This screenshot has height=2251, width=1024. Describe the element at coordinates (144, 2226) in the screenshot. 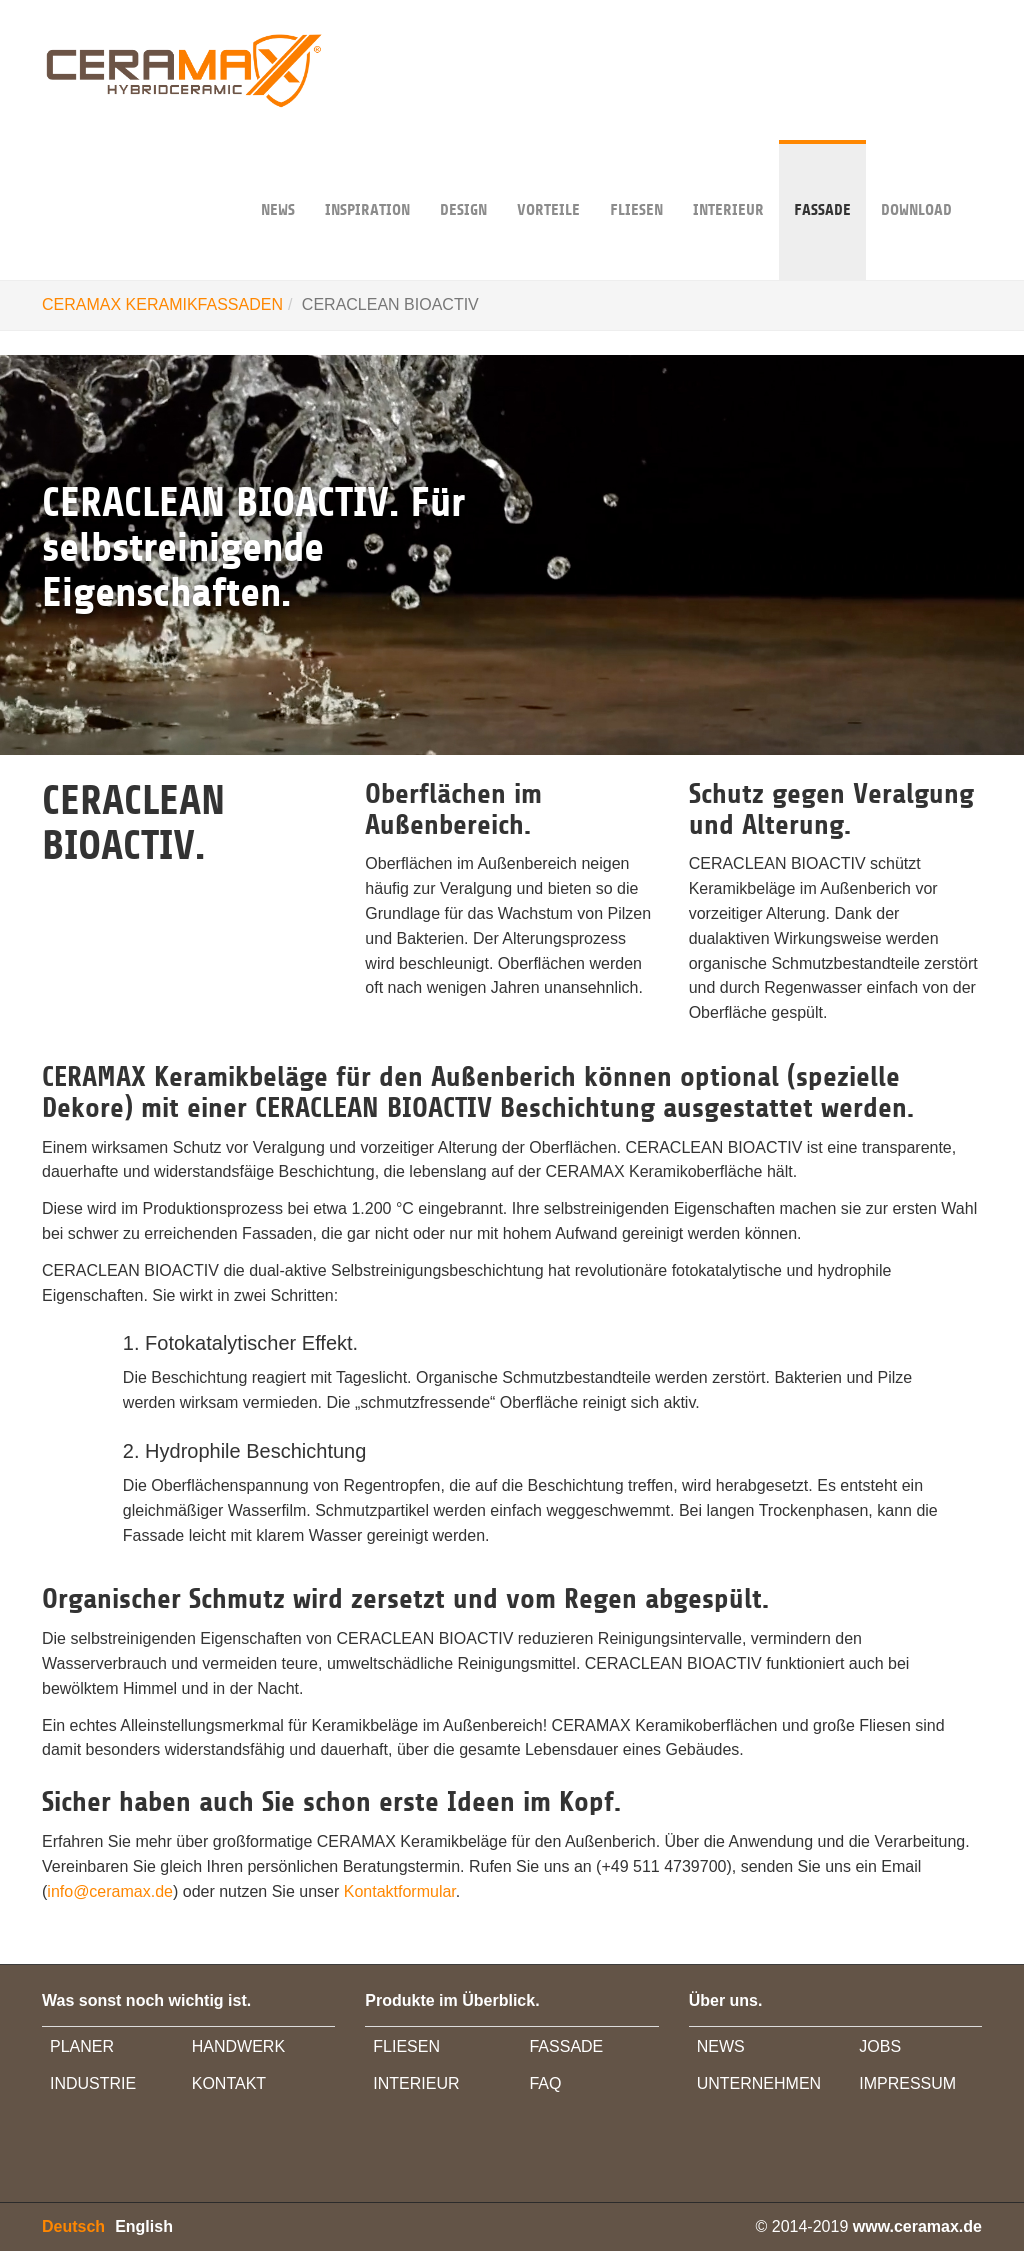

I see `English` at that location.